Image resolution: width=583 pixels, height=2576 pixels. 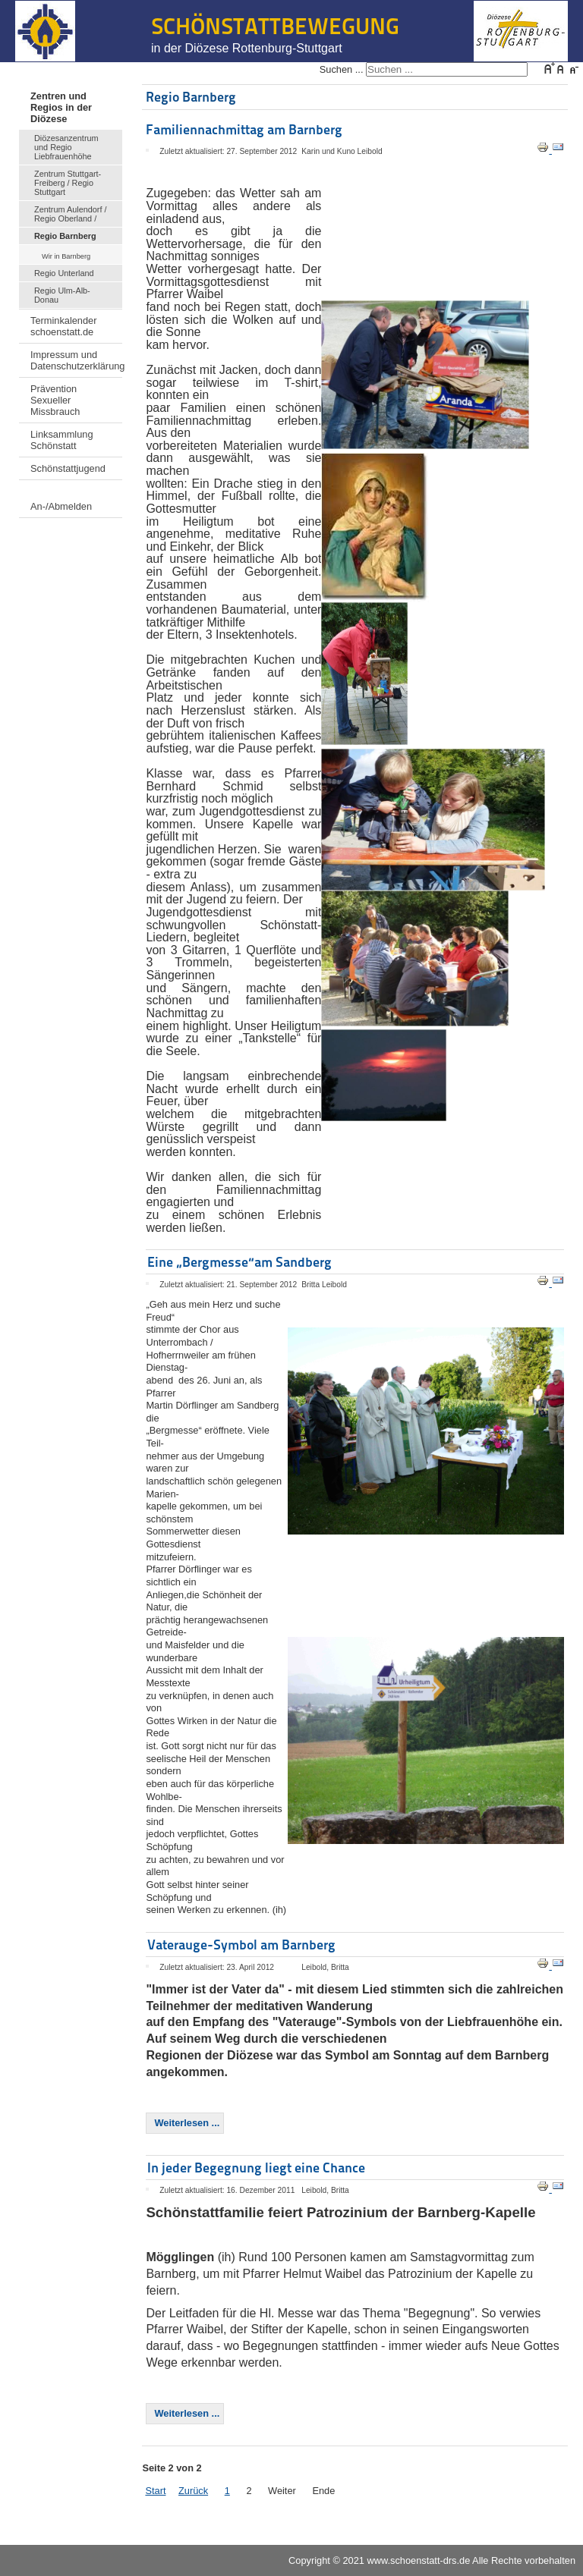 I want to click on Schönstattjugend, so click(x=68, y=468).